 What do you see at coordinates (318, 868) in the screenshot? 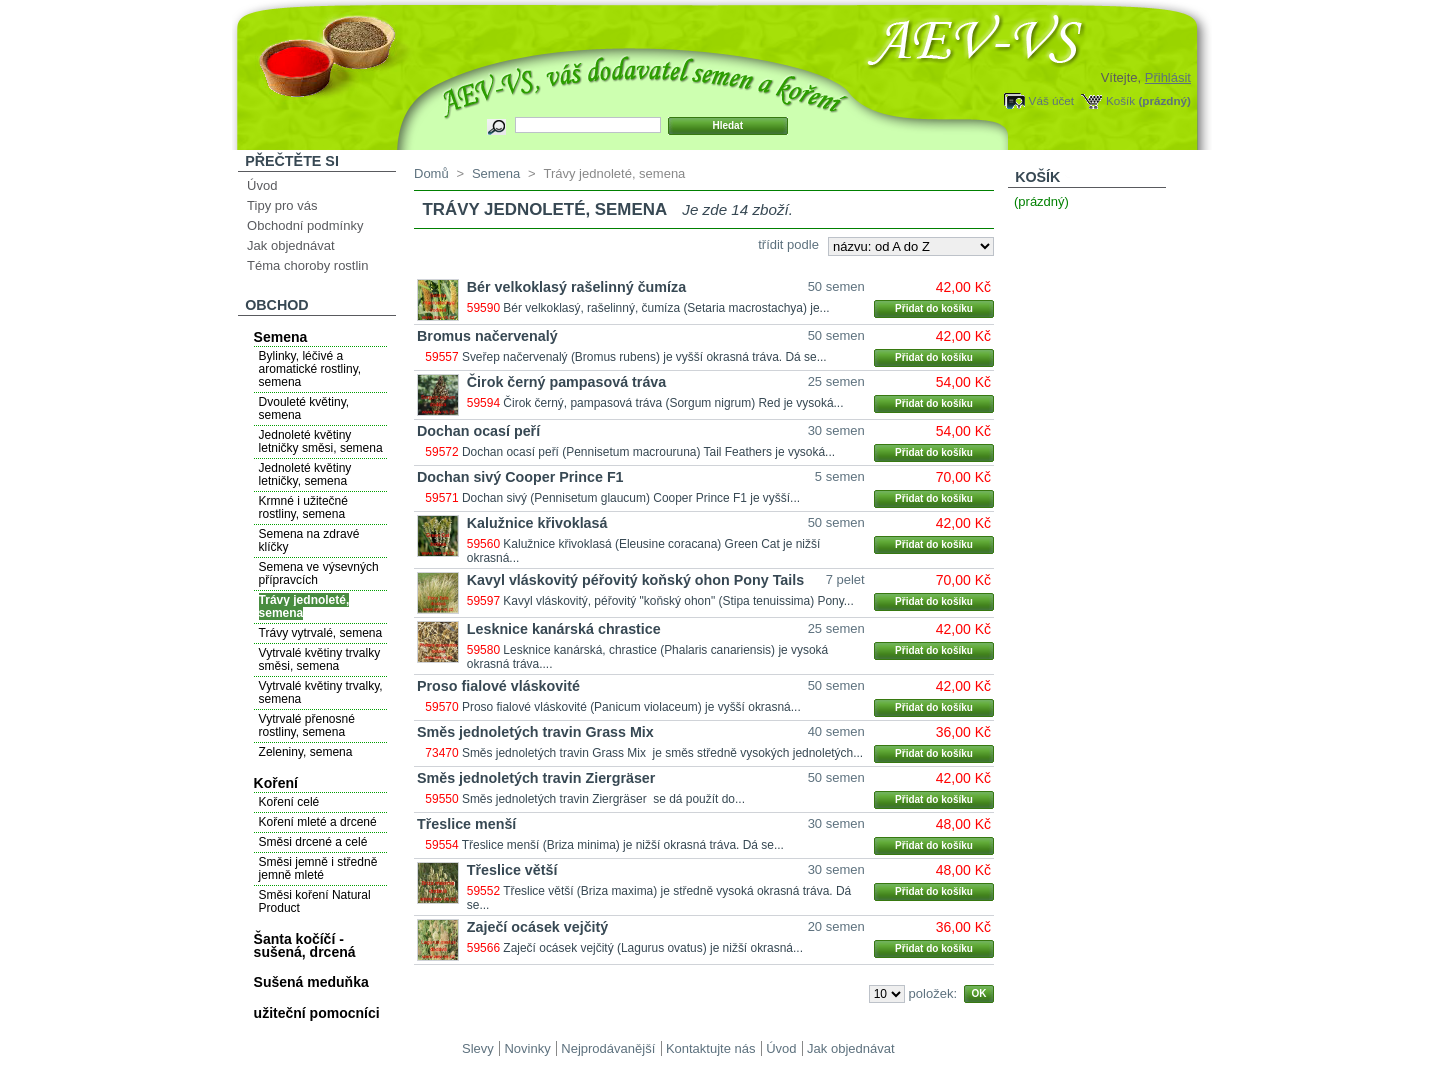
I see `Směsi jemně i středně jemně mleté` at bounding box center [318, 868].